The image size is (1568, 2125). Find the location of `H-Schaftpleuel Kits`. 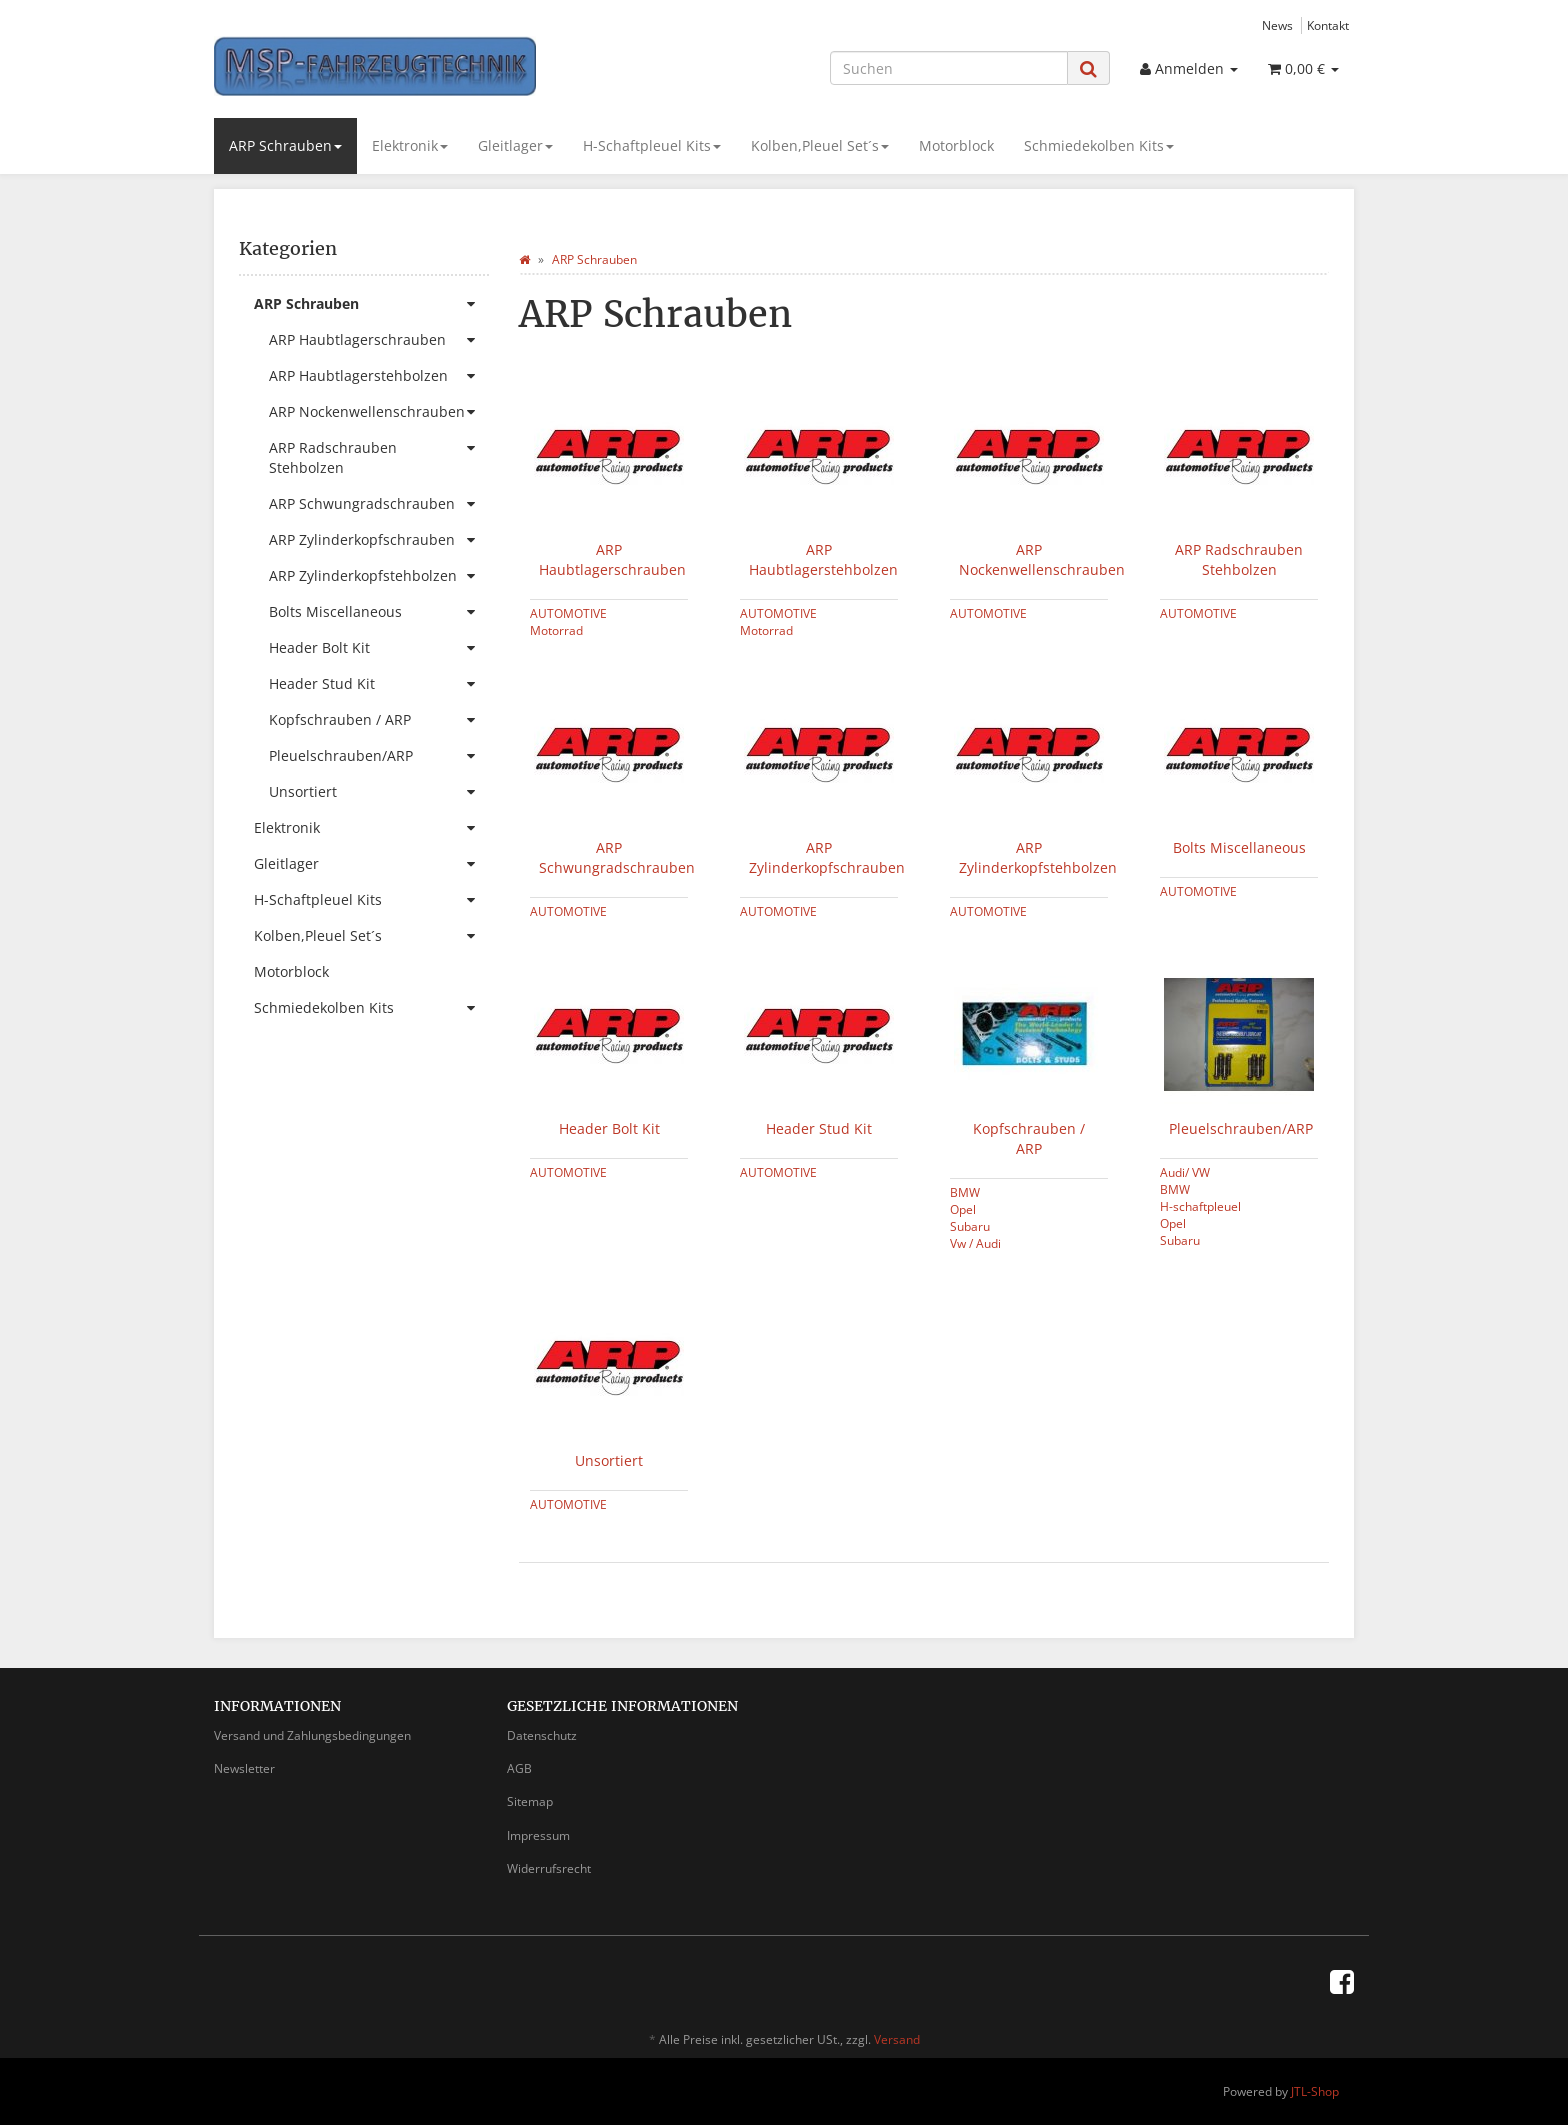

H-Schaftpleuel Kits is located at coordinates (652, 145).